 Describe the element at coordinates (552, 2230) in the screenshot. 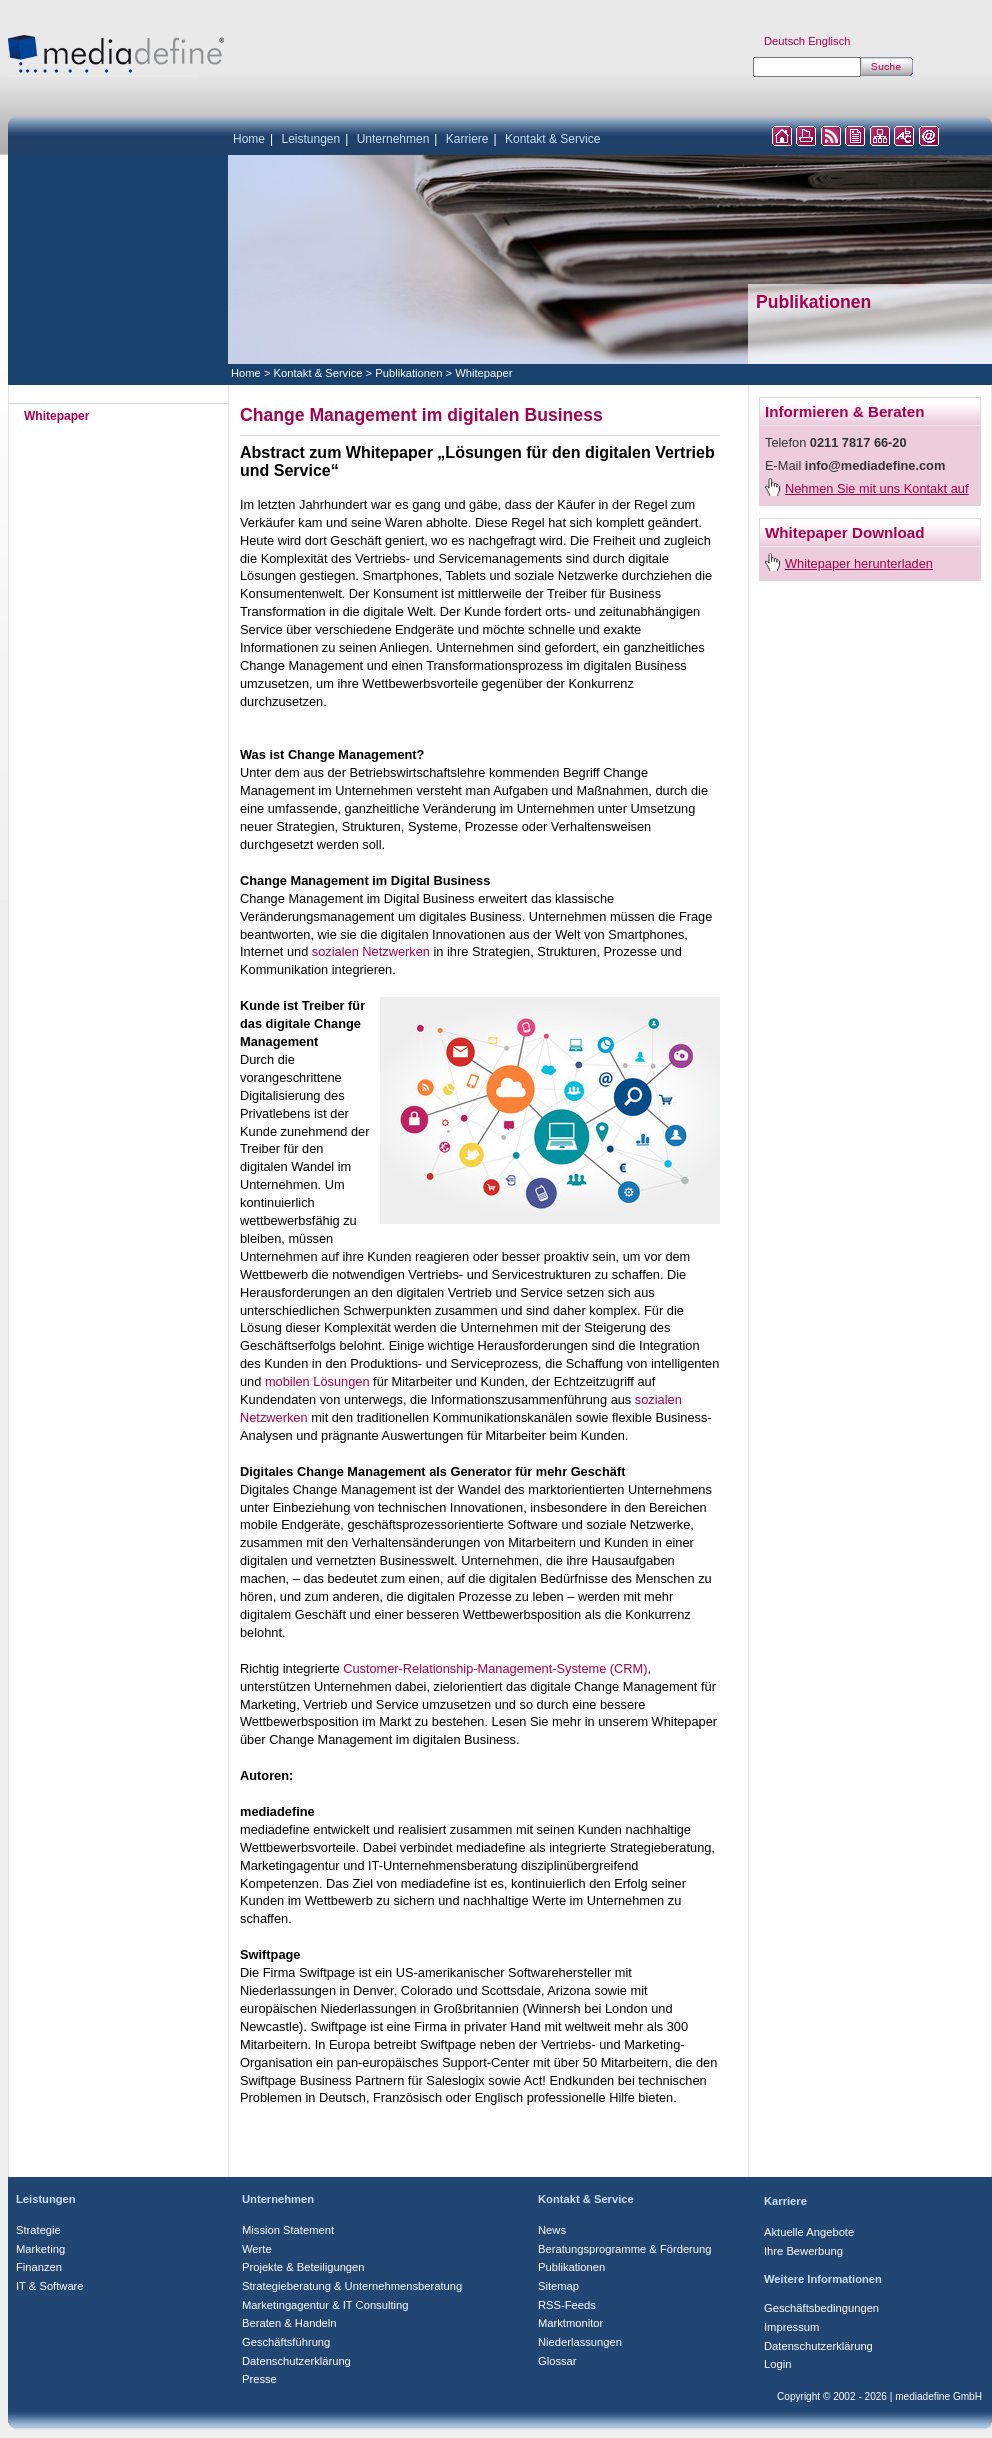

I see `News` at that location.